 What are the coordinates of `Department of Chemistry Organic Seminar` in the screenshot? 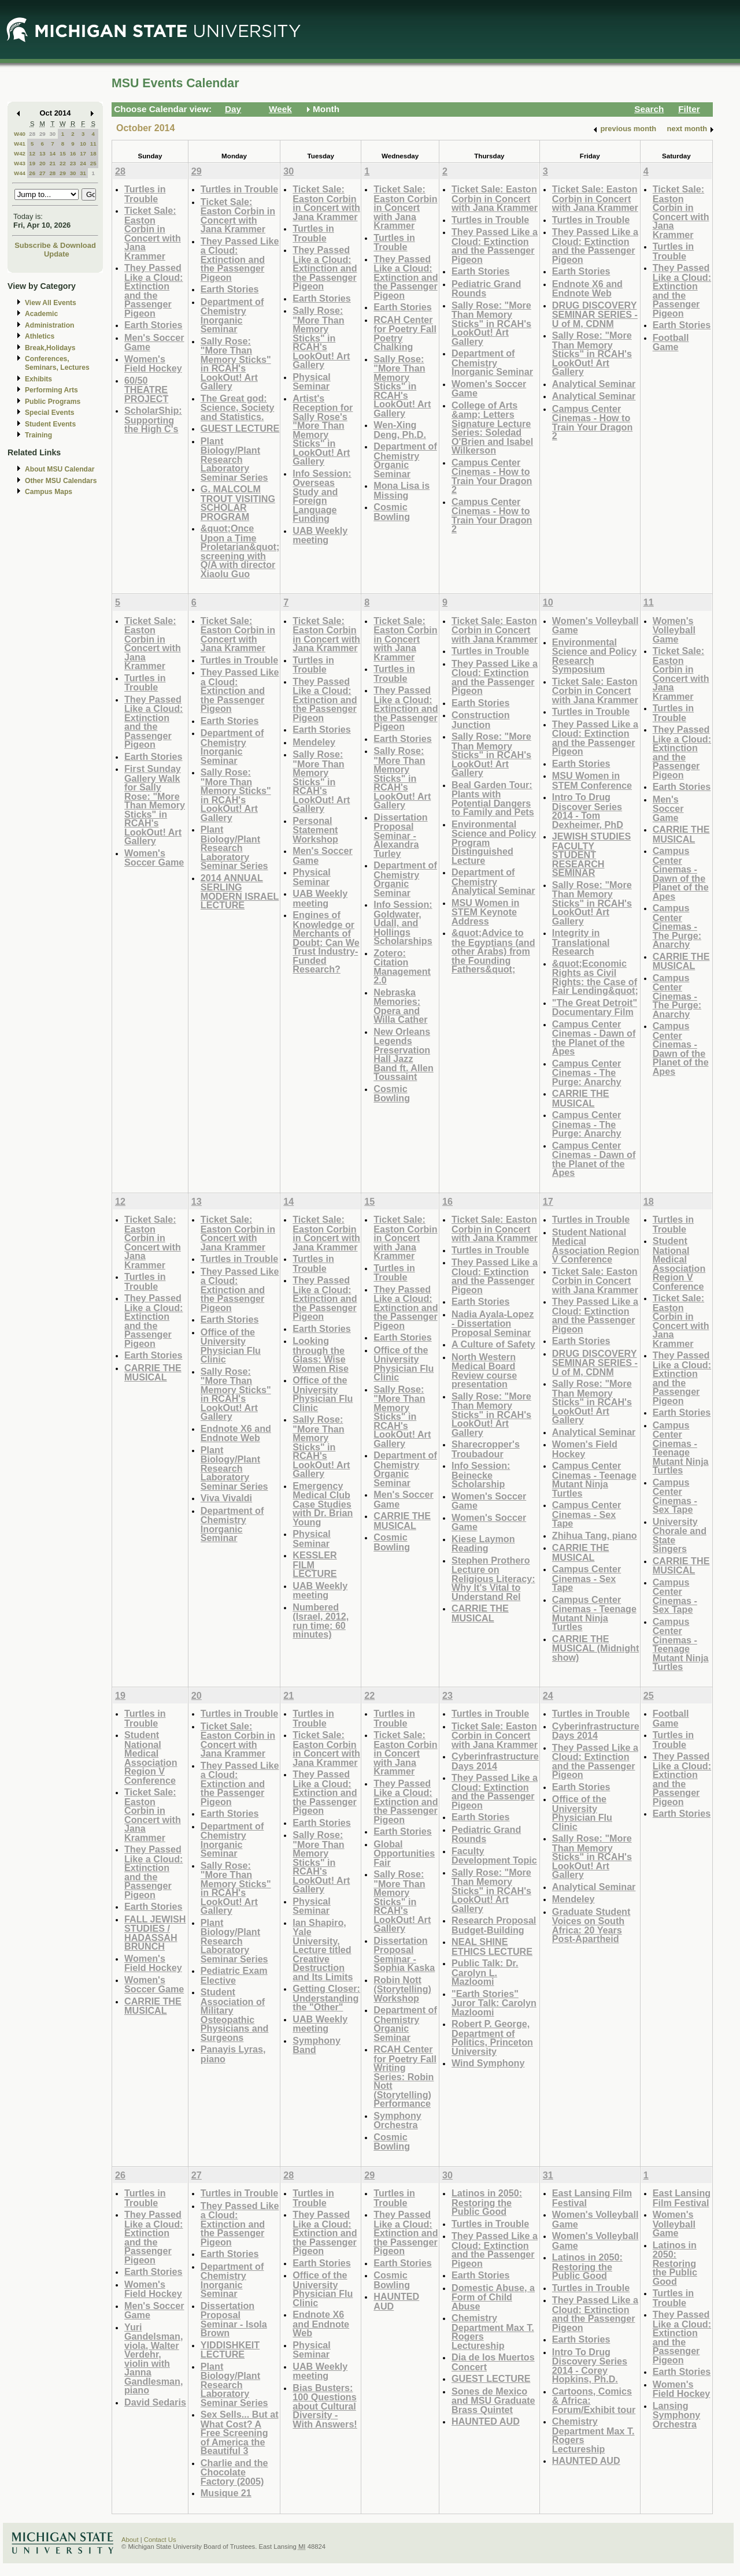 It's located at (405, 460).